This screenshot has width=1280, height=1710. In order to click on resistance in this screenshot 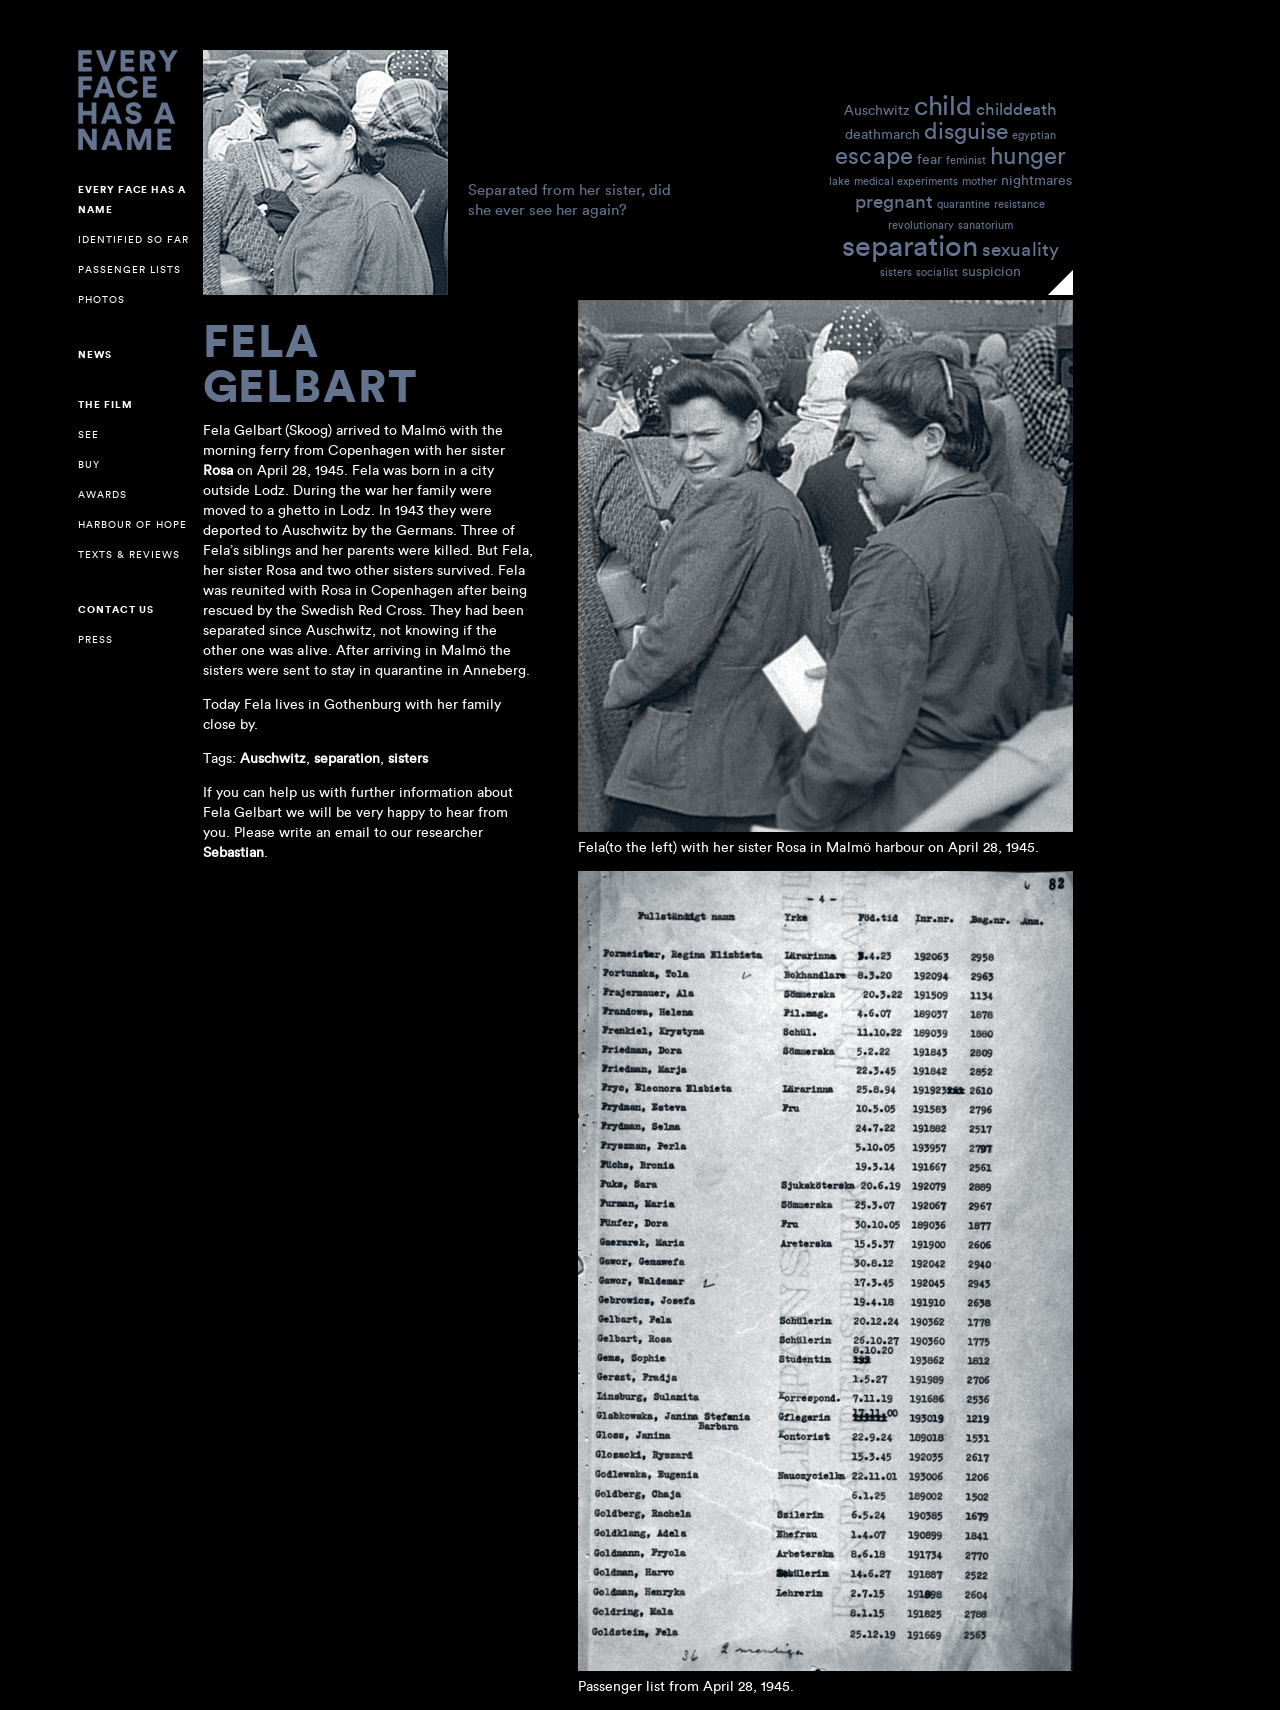, I will do `click(1019, 204)`.